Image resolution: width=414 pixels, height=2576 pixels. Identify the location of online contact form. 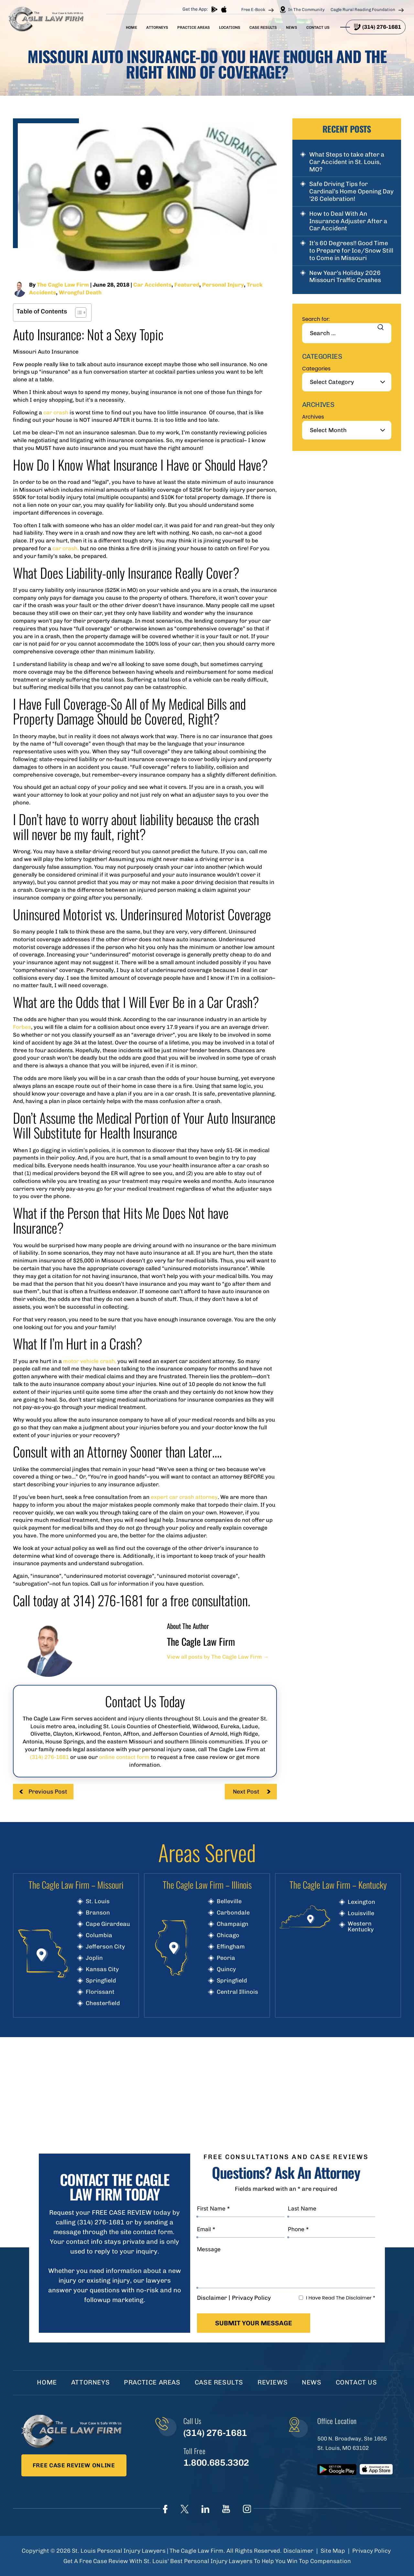
(124, 1757).